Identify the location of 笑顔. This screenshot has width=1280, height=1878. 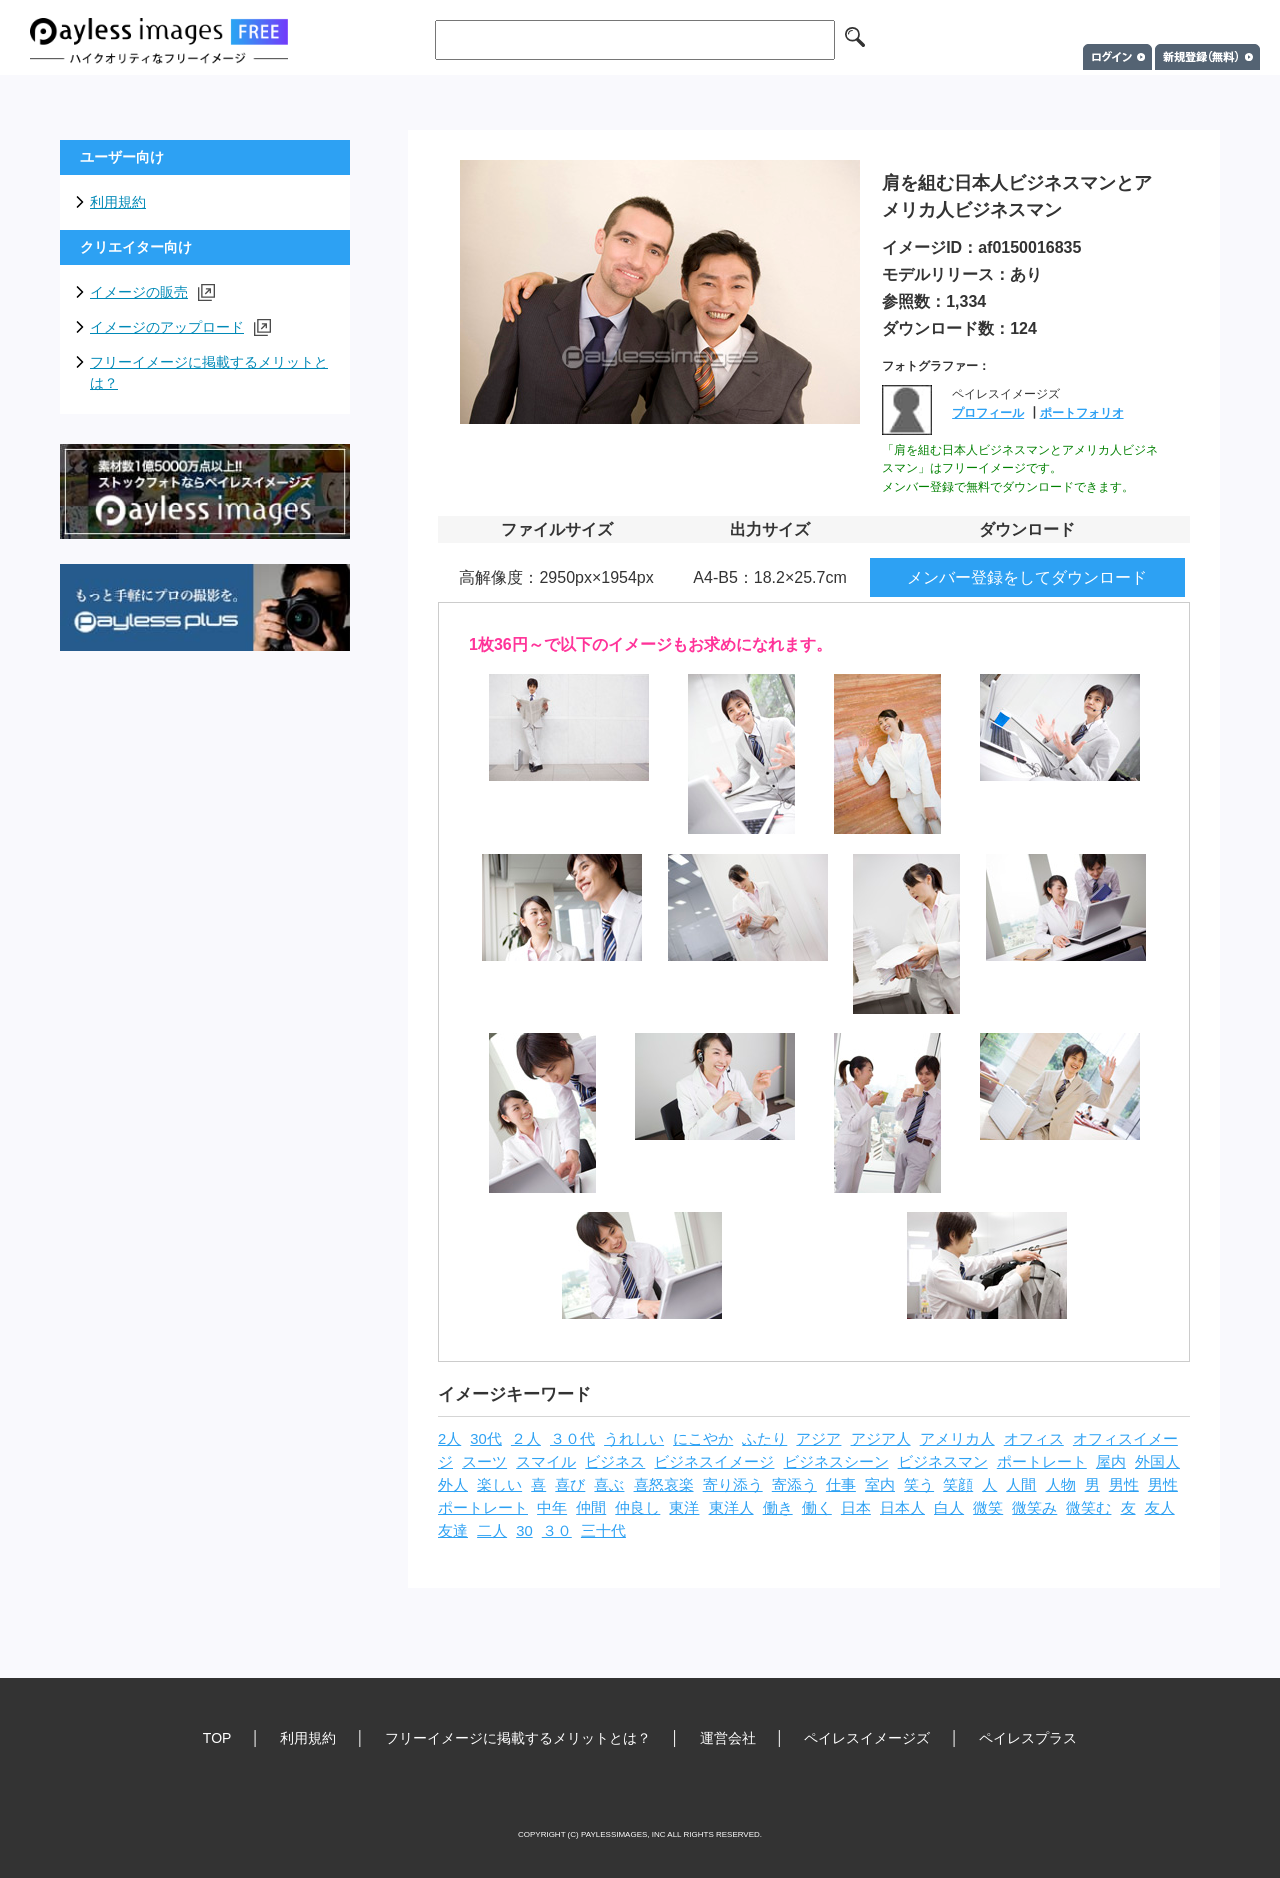
(958, 1485).